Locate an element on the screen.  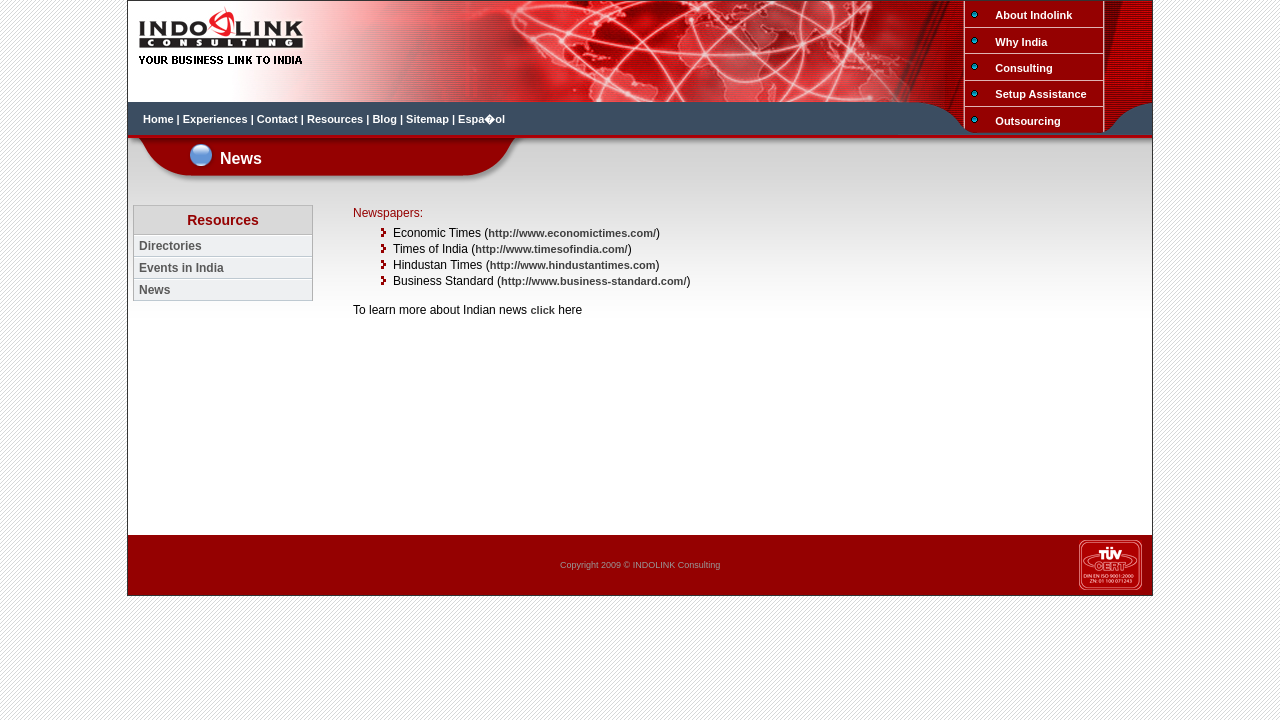
click is located at coordinates (542, 310).